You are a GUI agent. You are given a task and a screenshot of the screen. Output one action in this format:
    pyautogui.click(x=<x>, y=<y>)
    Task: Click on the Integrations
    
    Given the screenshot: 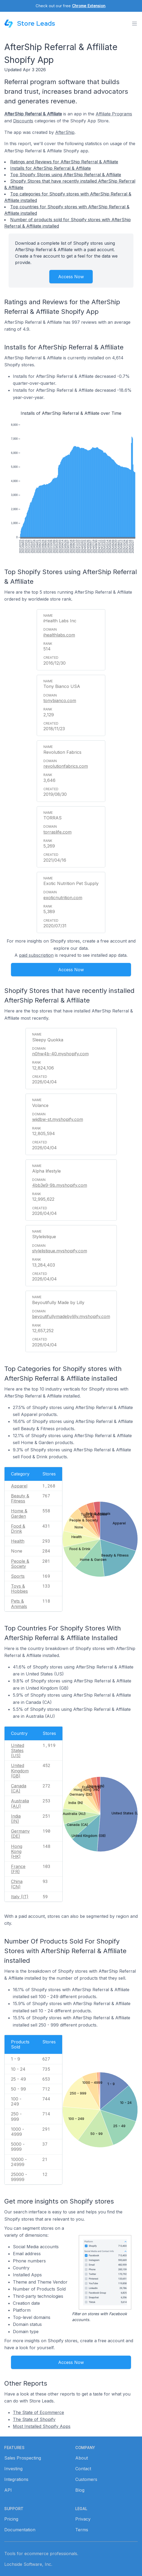 What is the action you would take?
    pyautogui.click(x=16, y=2479)
    